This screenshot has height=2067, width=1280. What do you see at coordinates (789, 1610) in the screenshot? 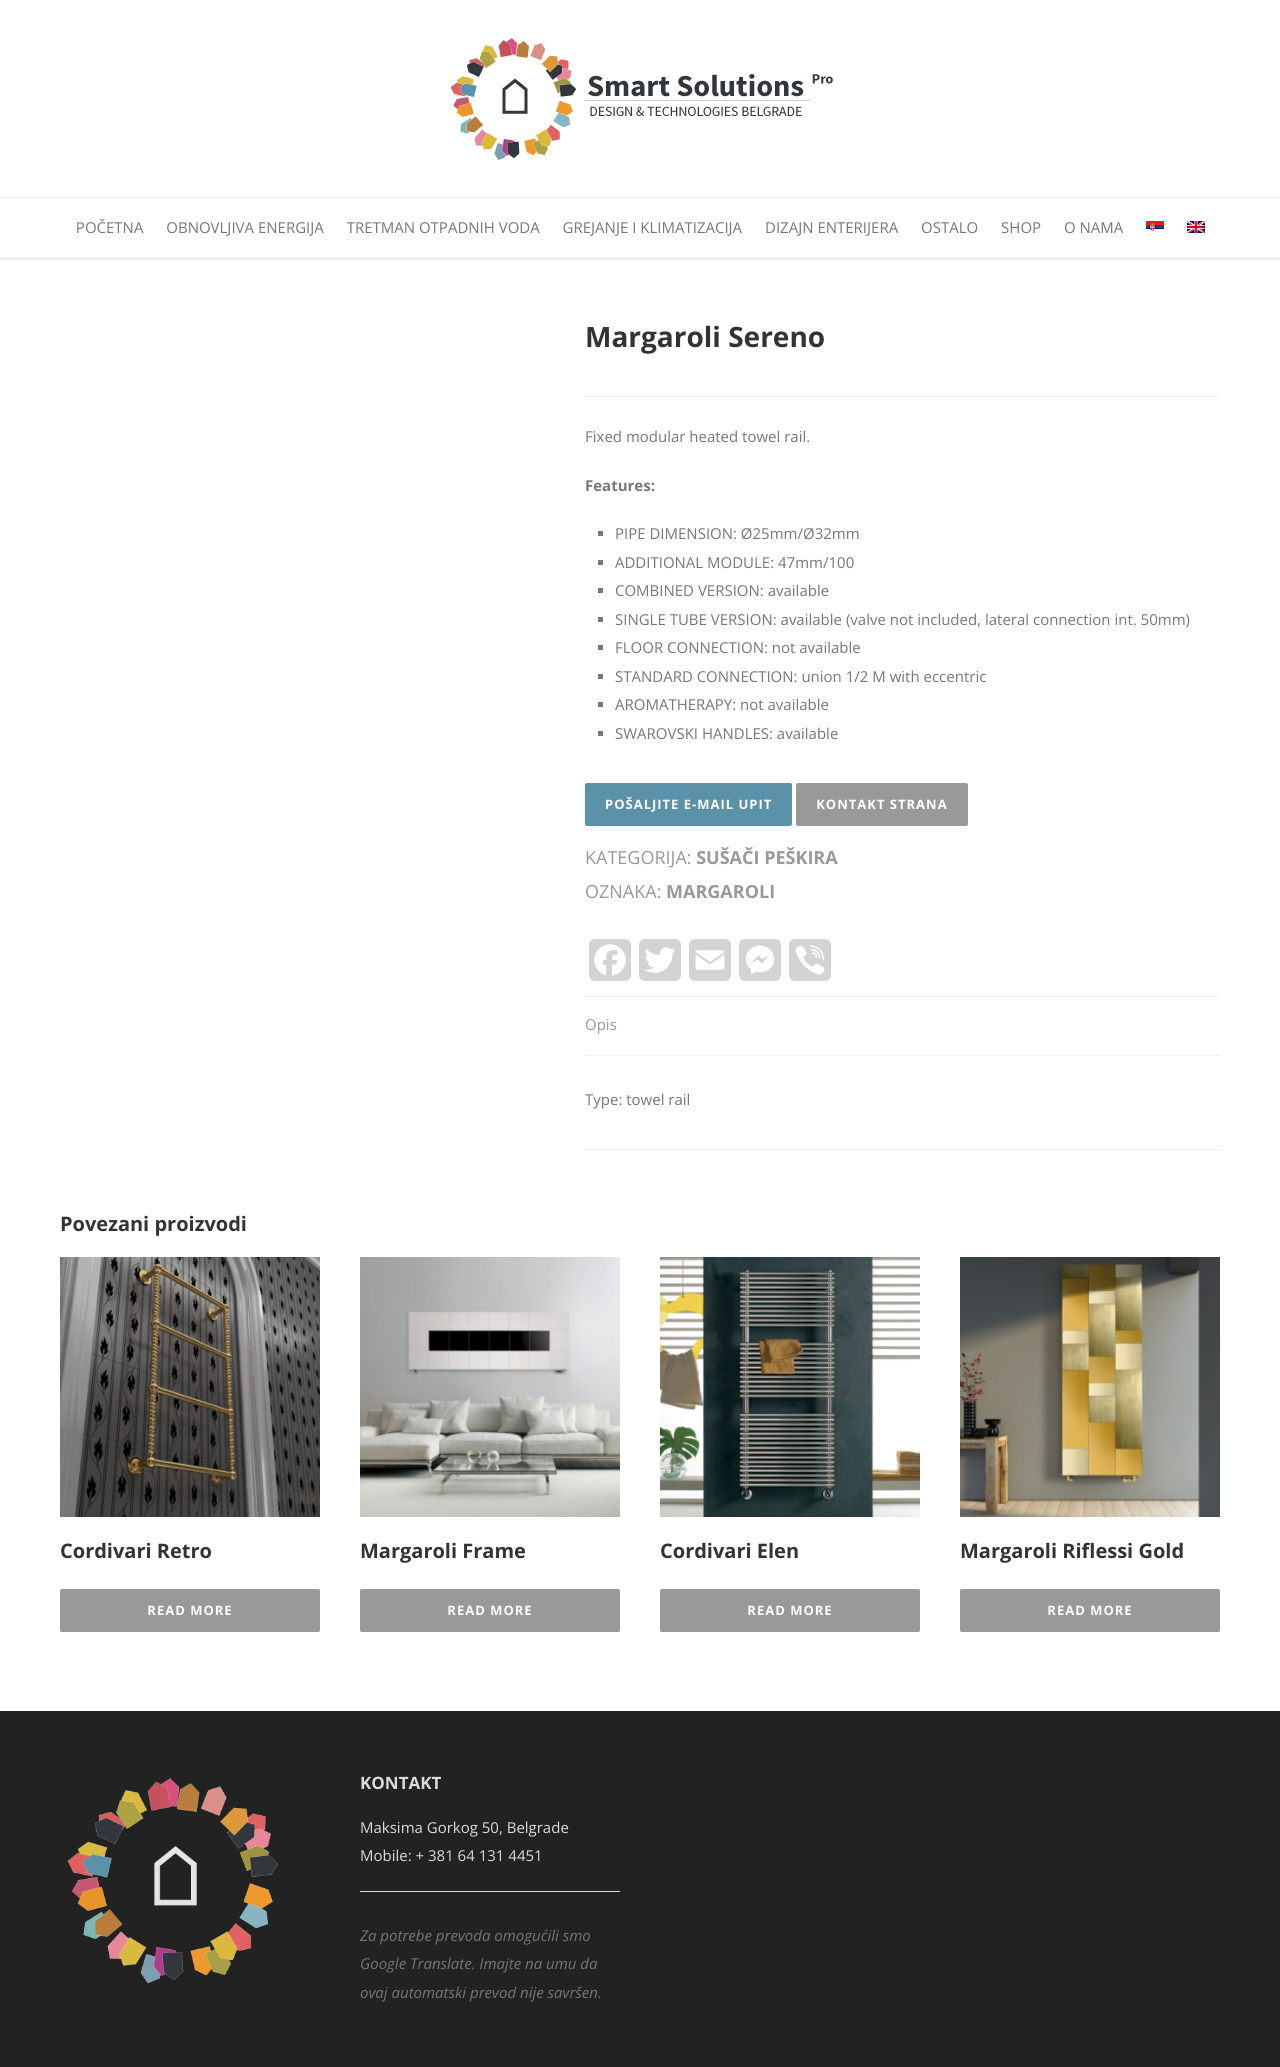
I see `Read More [Pročitajte više o „Cordivari Elen“]` at bounding box center [789, 1610].